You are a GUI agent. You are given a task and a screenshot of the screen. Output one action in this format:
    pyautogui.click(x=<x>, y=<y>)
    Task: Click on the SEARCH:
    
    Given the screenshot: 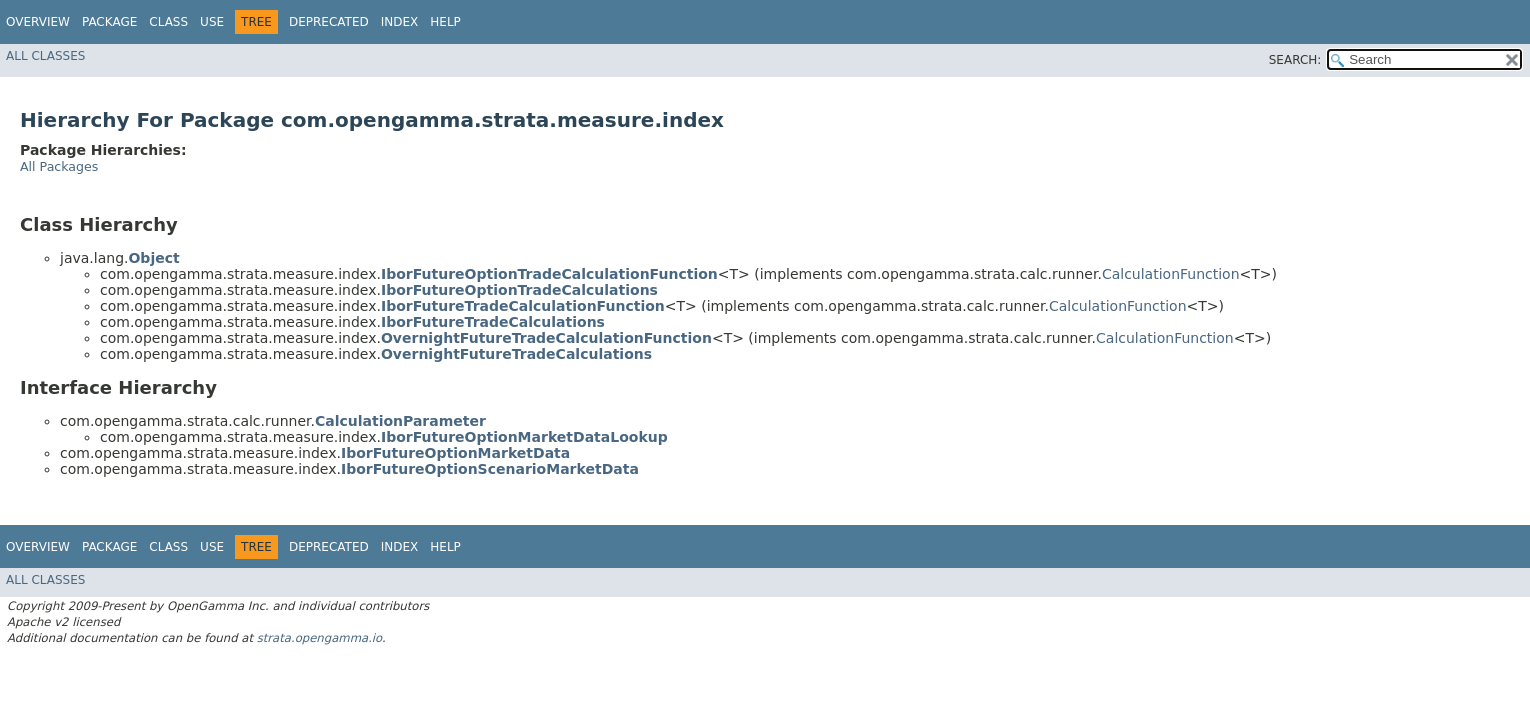 What is the action you would take?
    pyautogui.click(x=1295, y=60)
    